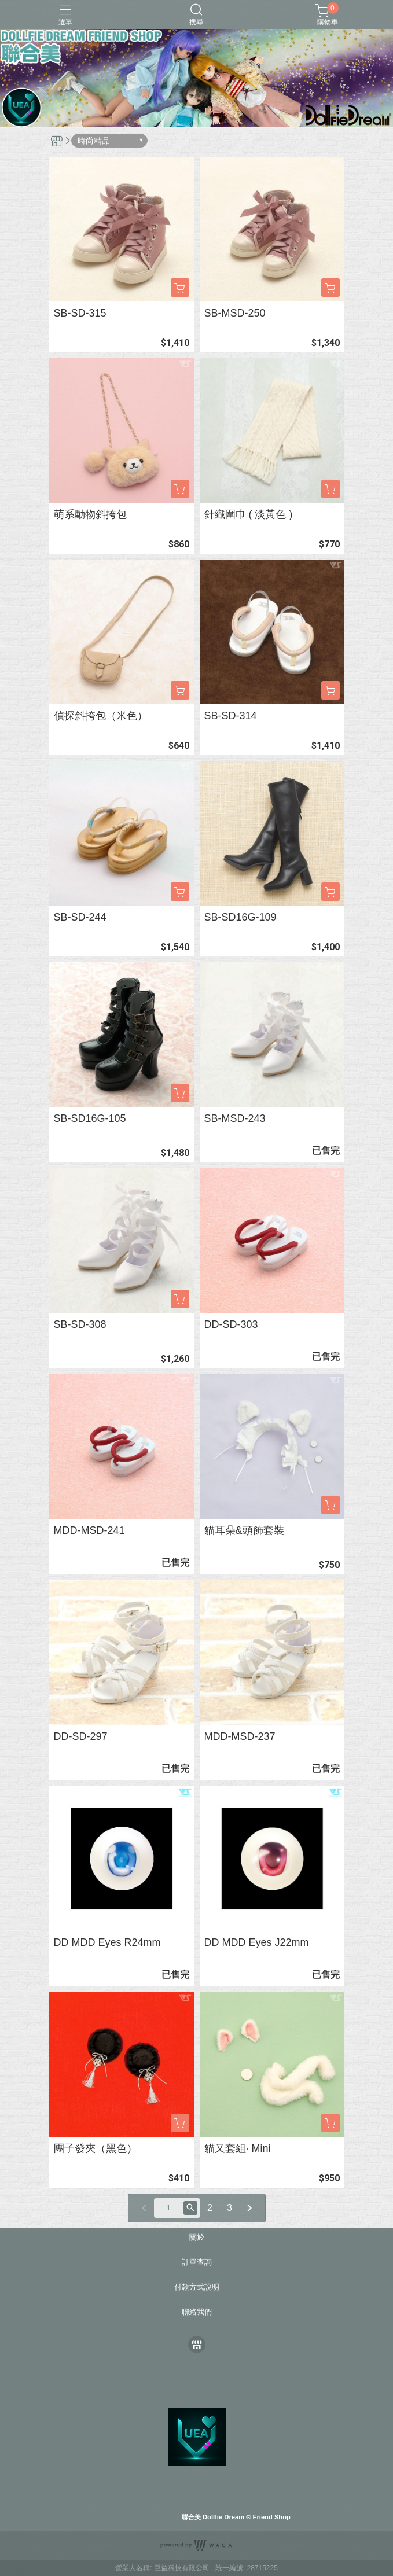  I want to click on 付款方式說明, so click(196, 2287).